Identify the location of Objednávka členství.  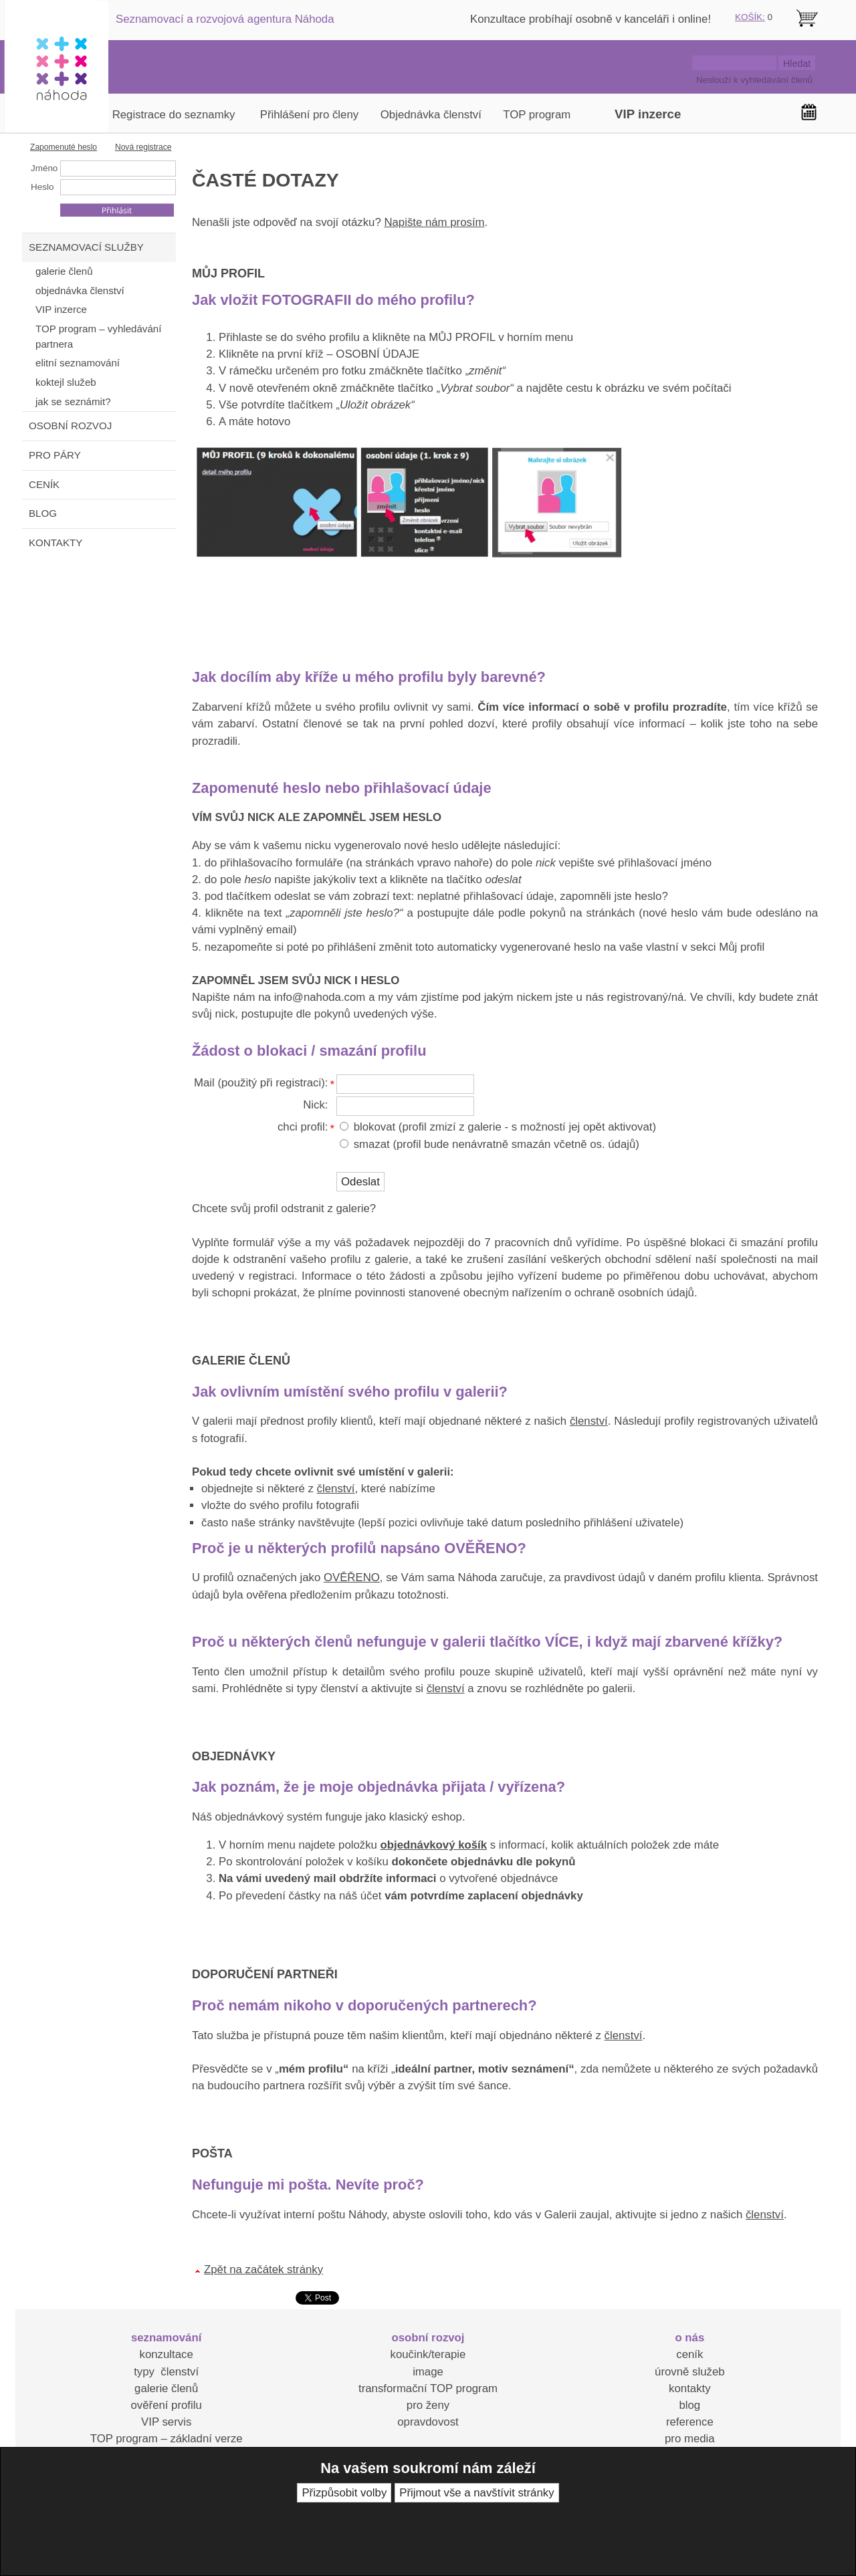
(431, 114).